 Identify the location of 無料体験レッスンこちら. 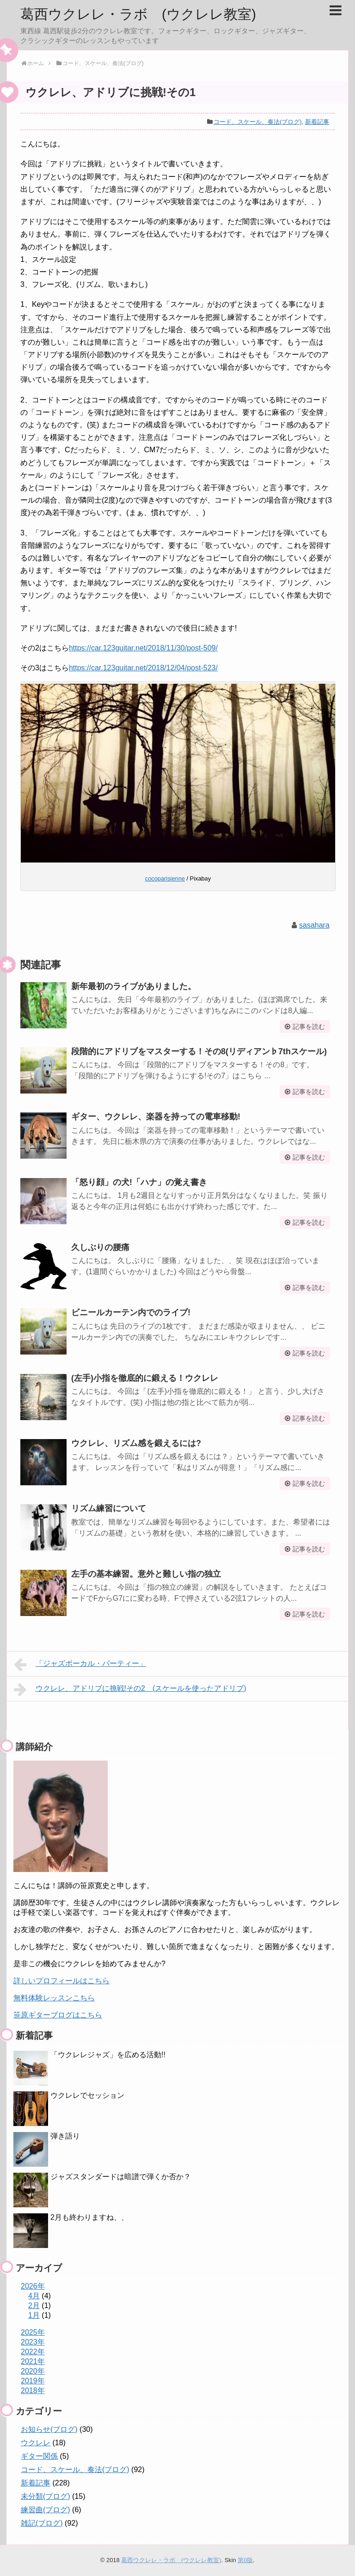
(54, 1998).